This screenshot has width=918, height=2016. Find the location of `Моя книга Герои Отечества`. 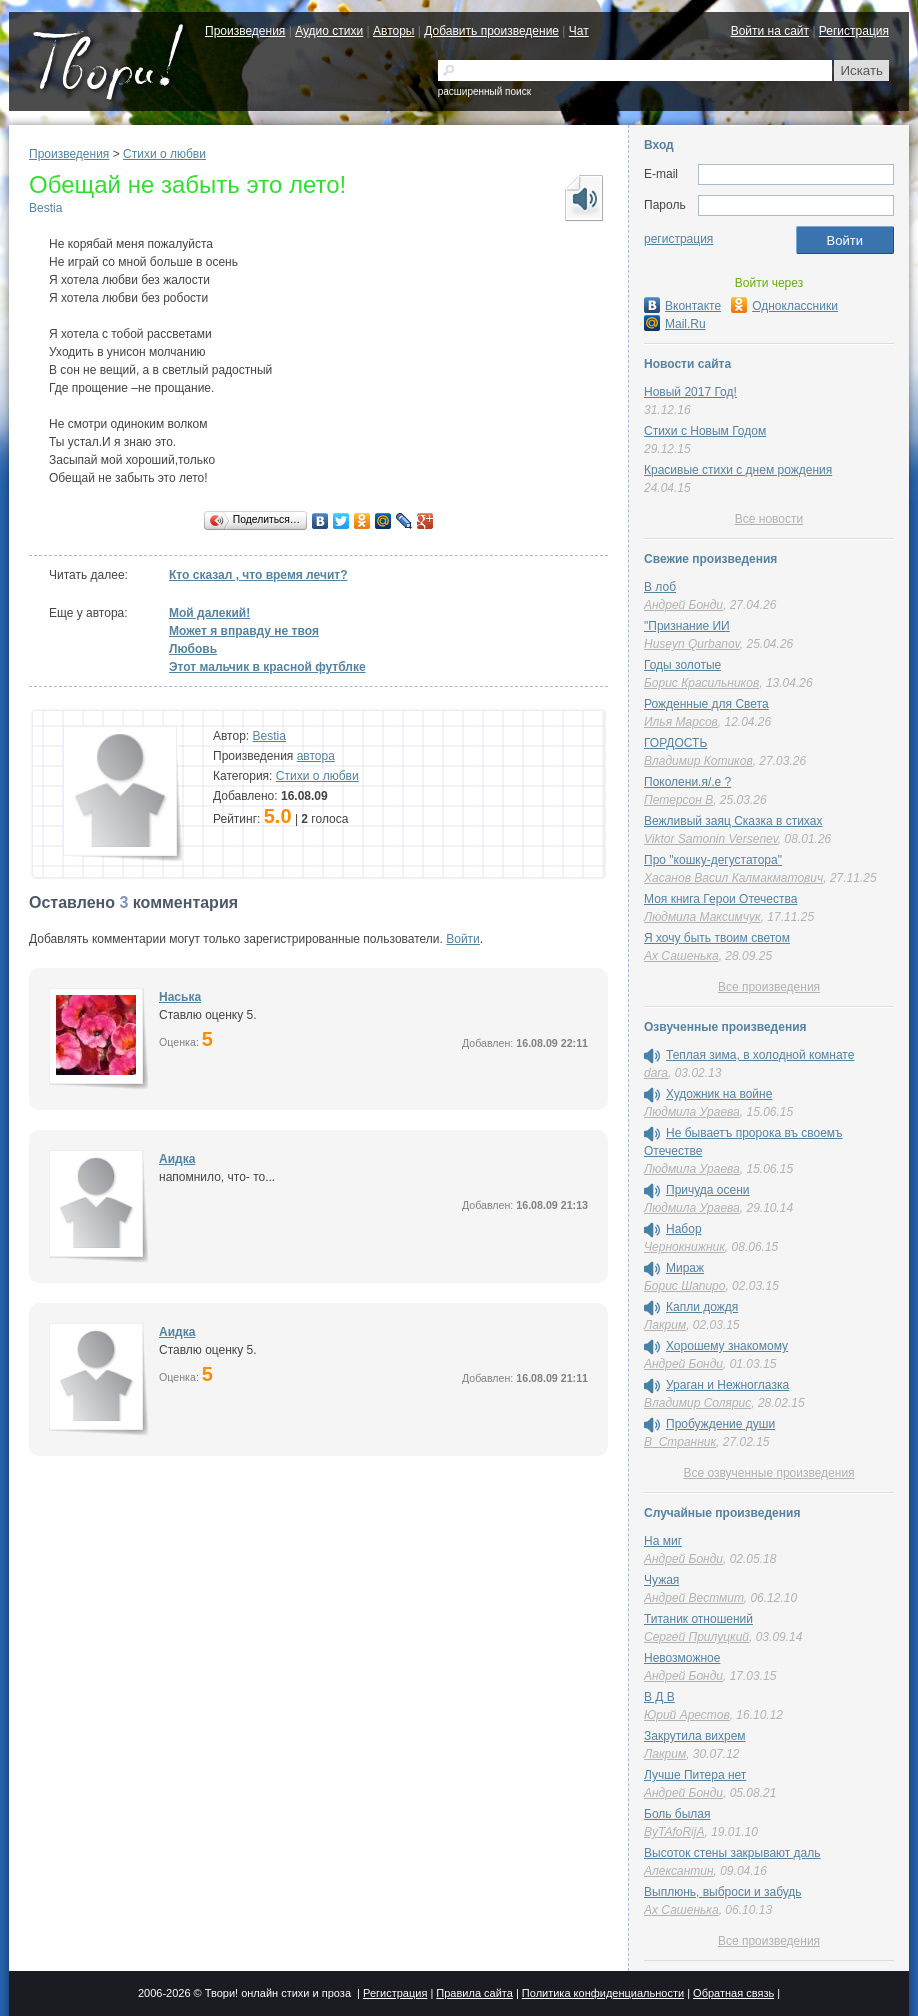

Моя книга Герои Отечества is located at coordinates (720, 899).